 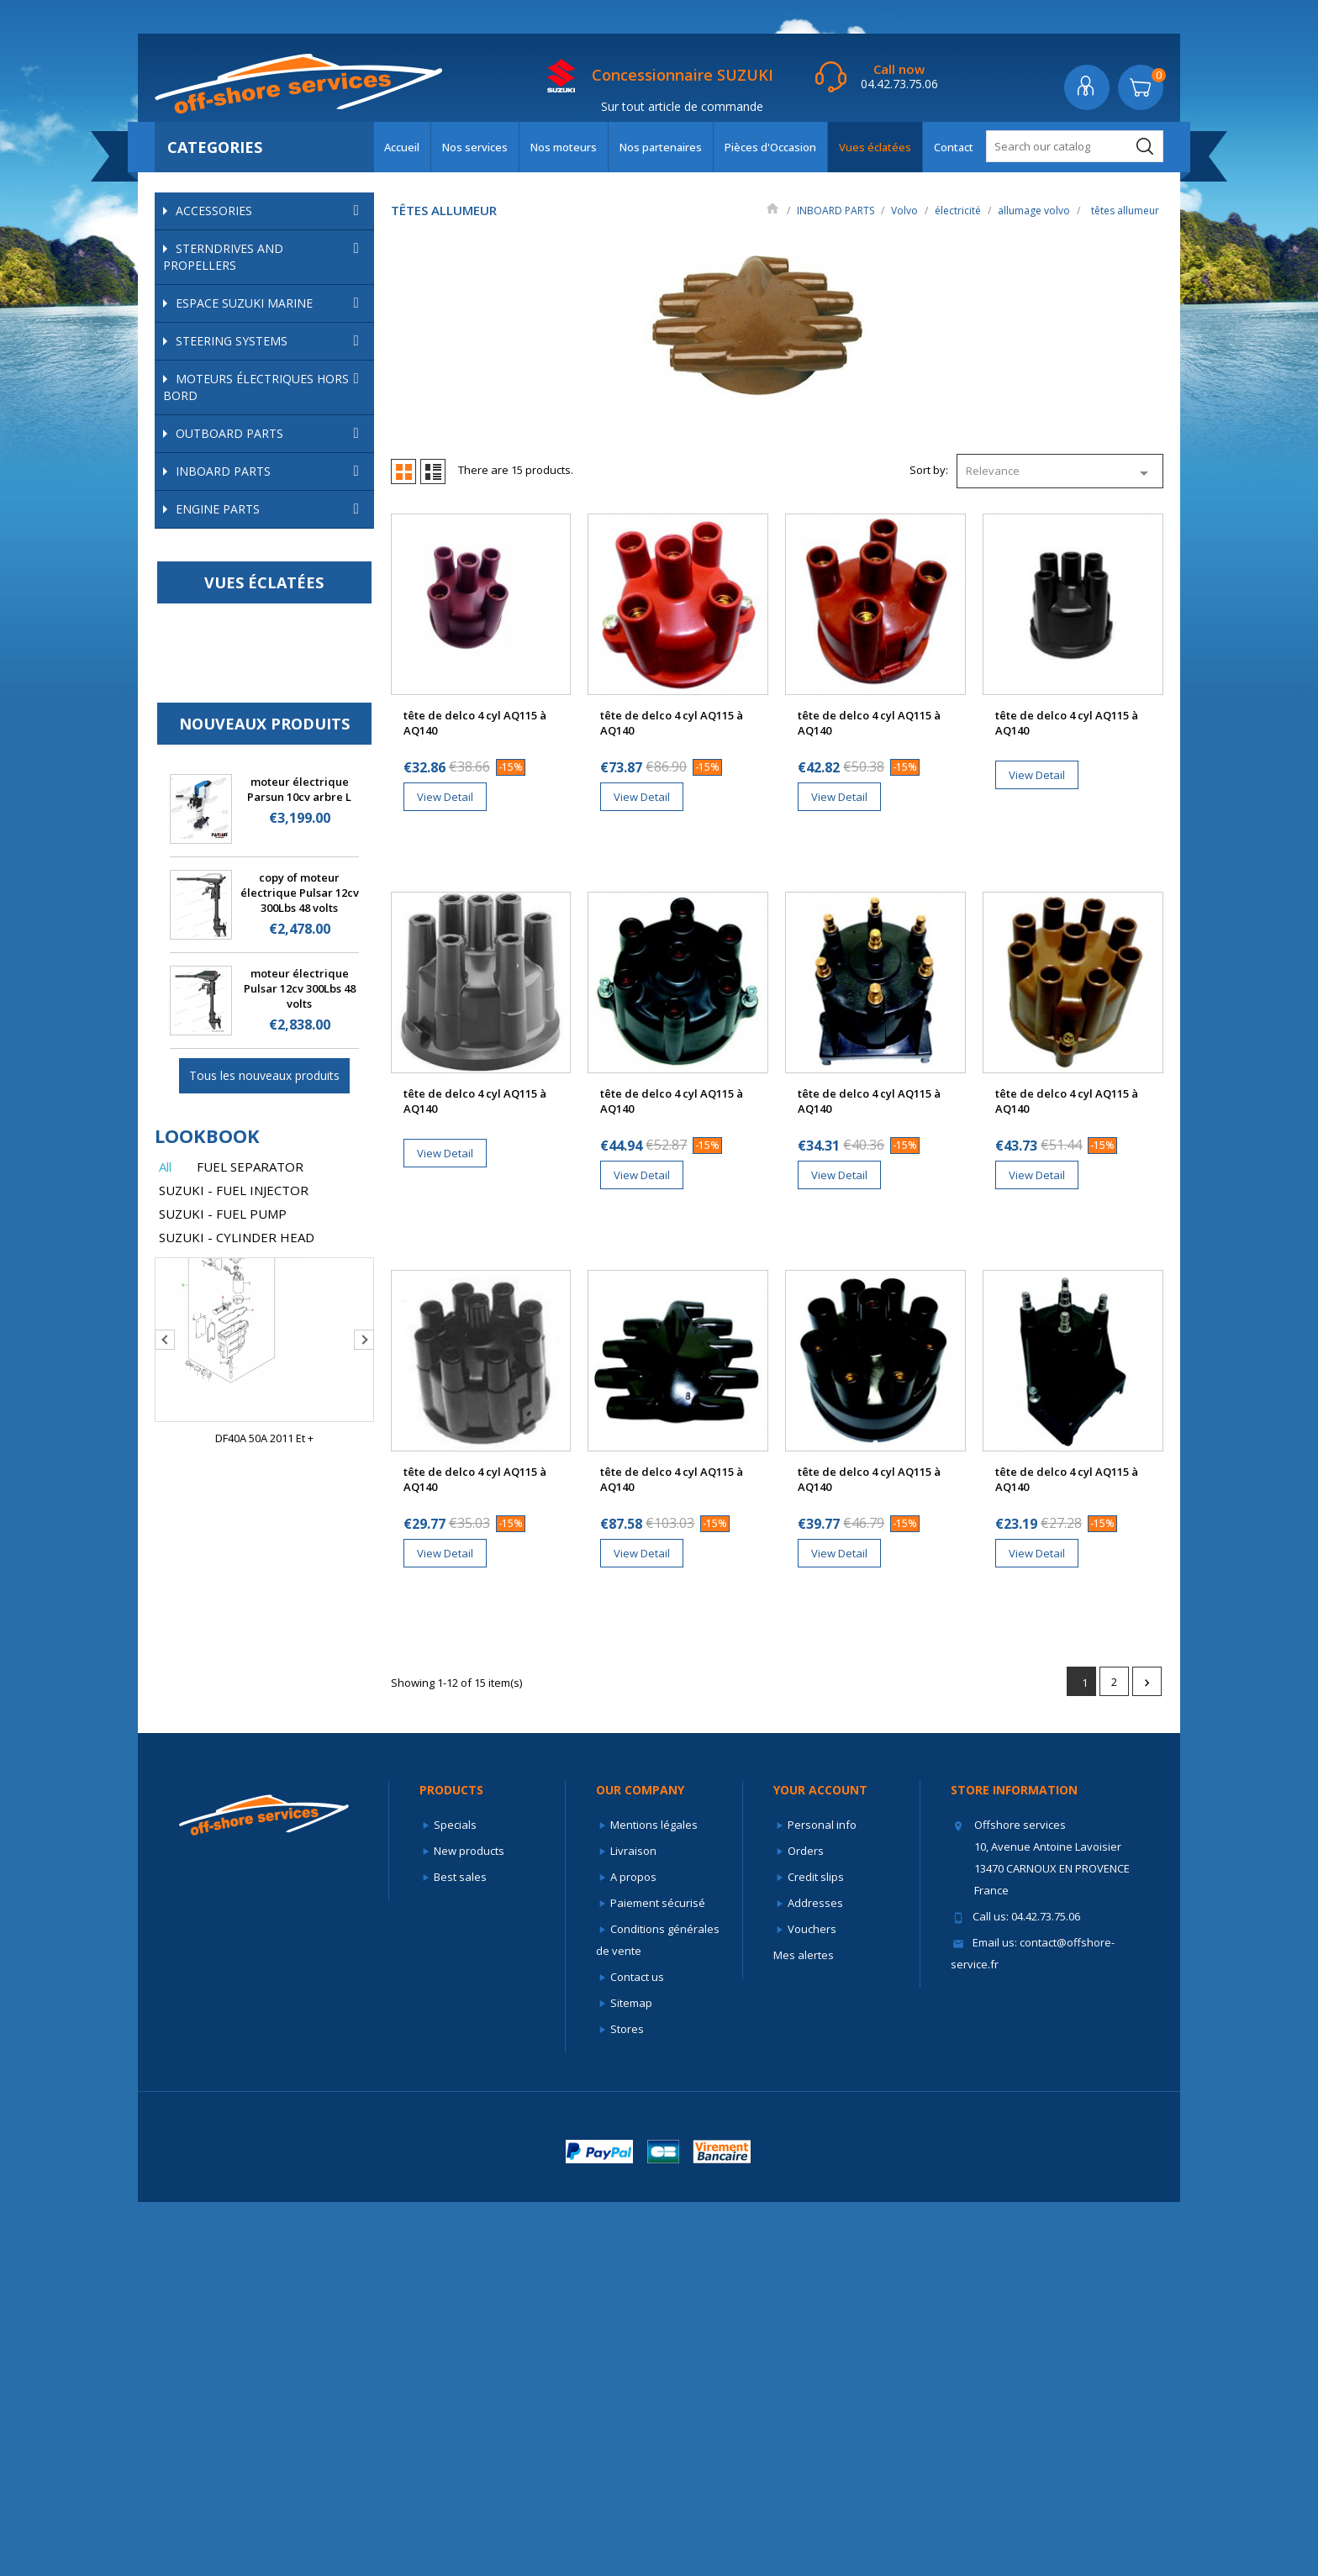 What do you see at coordinates (281, 613) in the screenshot?
I see `échappement et admission` at bounding box center [281, 613].